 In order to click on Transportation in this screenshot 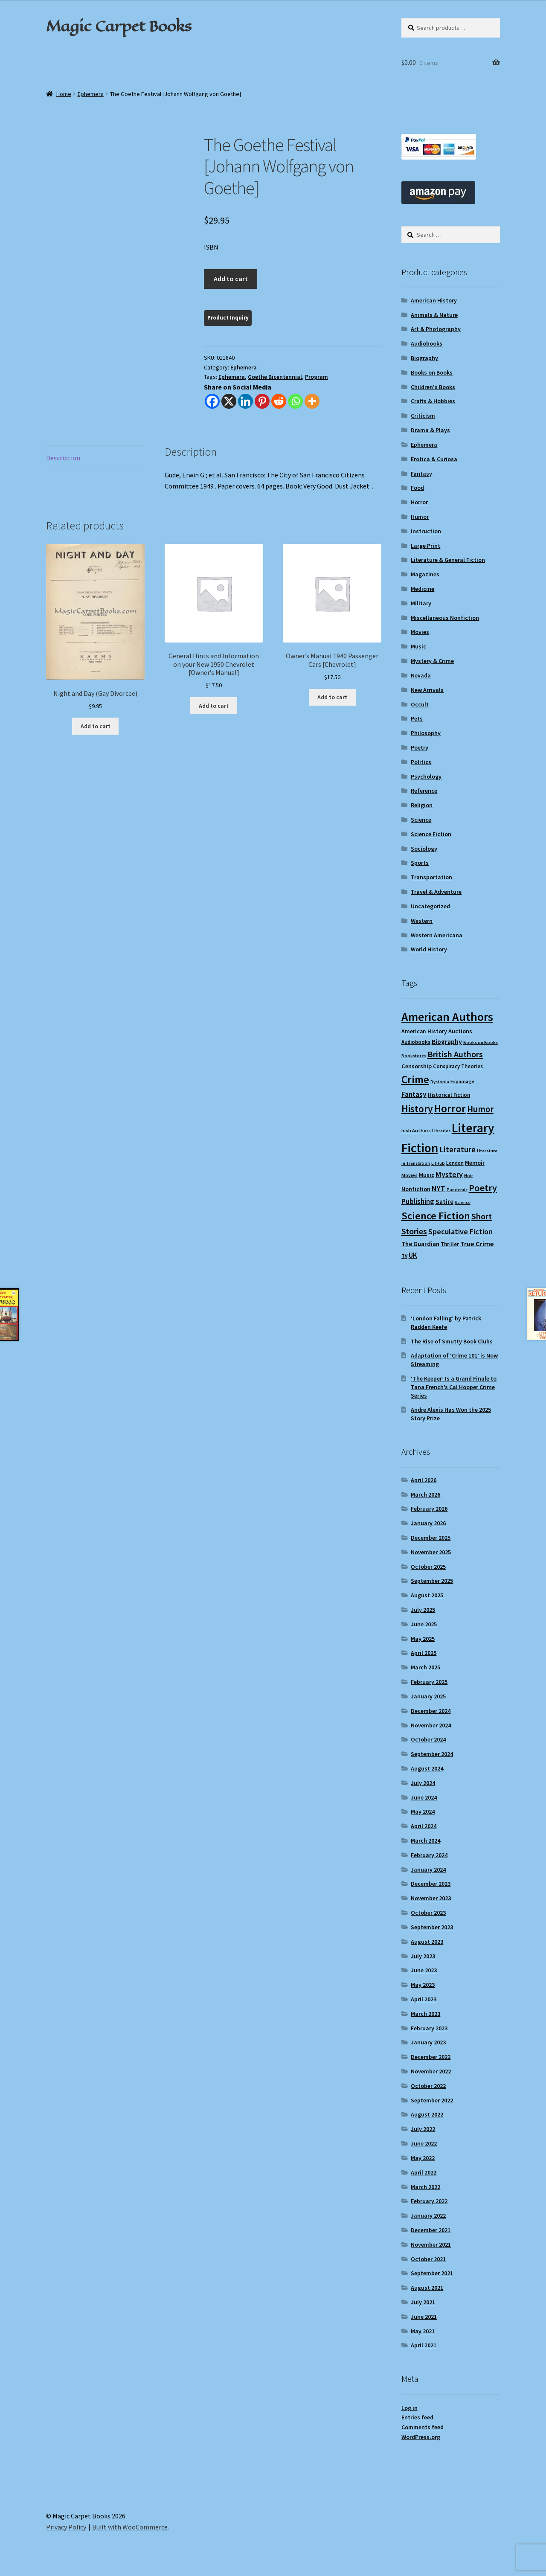, I will do `click(431, 877)`.